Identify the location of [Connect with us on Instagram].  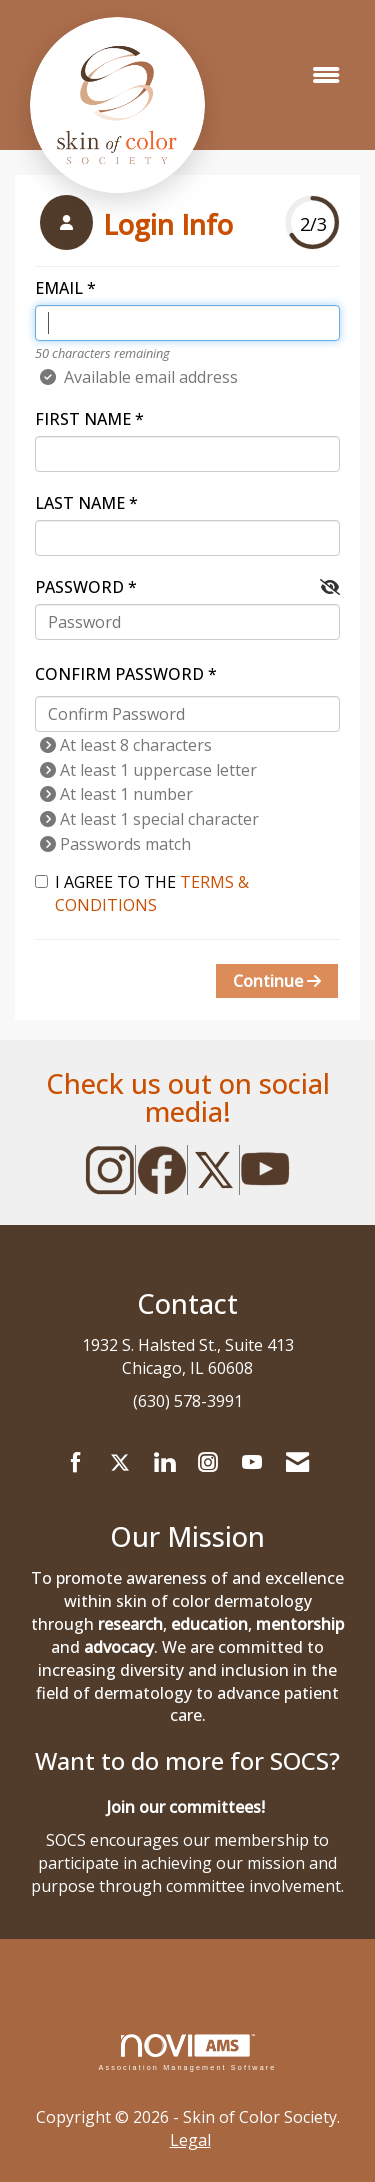
(208, 1463).